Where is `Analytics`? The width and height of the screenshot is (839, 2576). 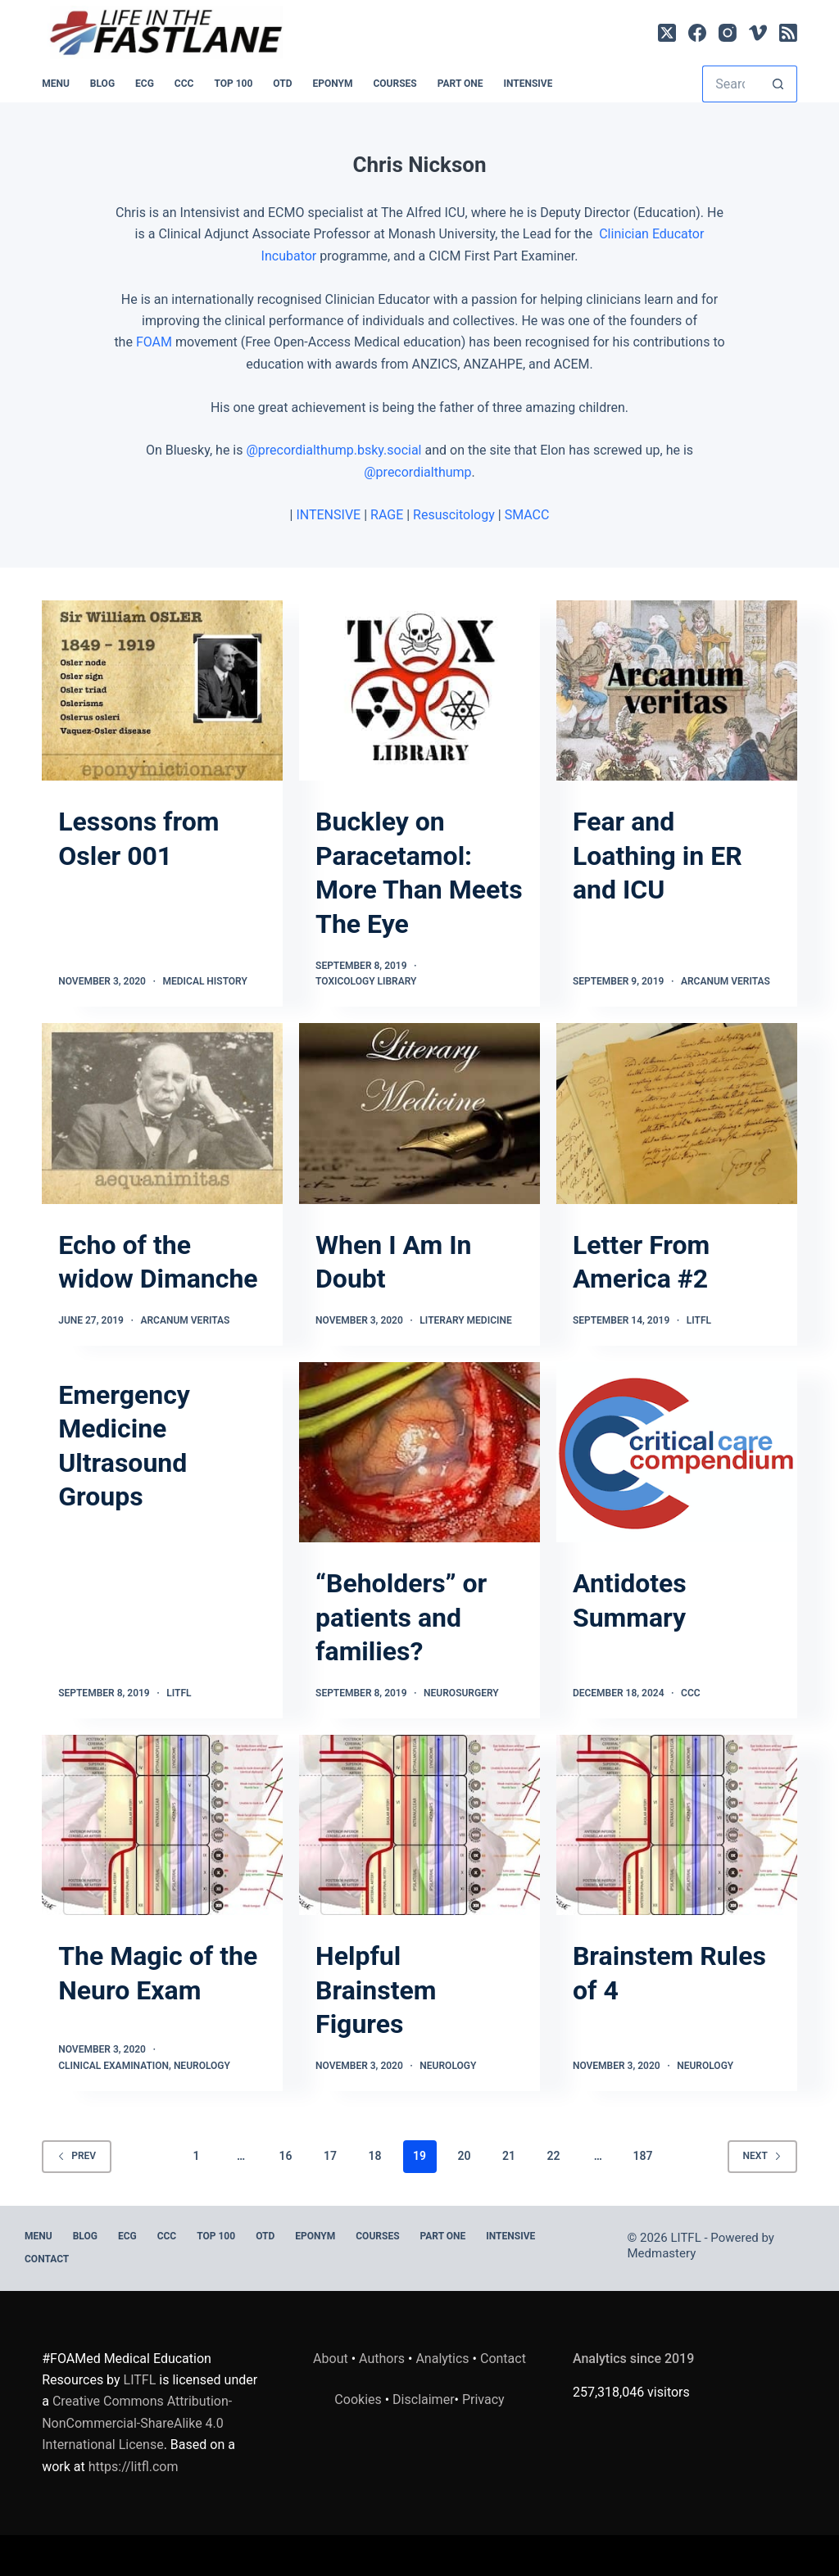
Analytics is located at coordinates (442, 2358).